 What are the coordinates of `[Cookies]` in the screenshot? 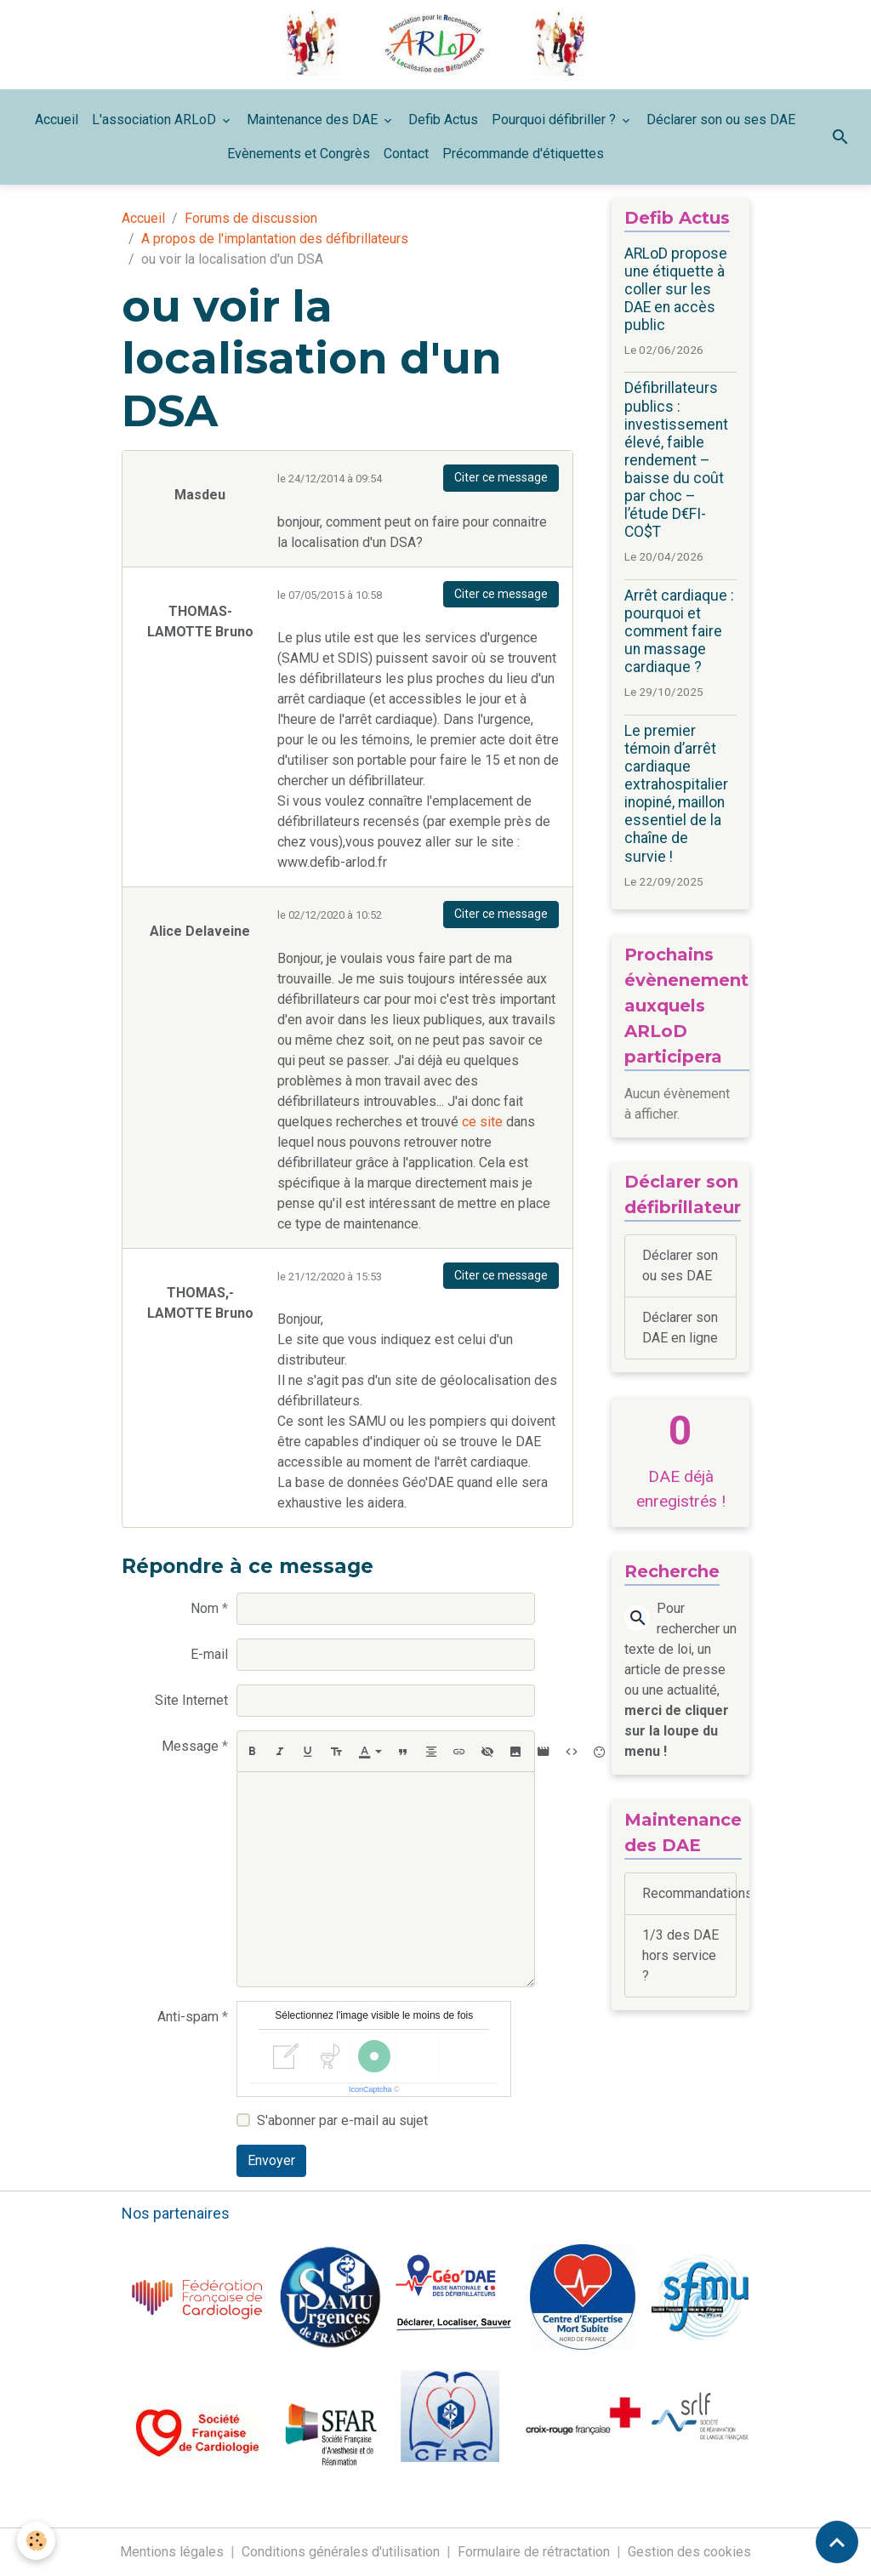 It's located at (36, 2541).